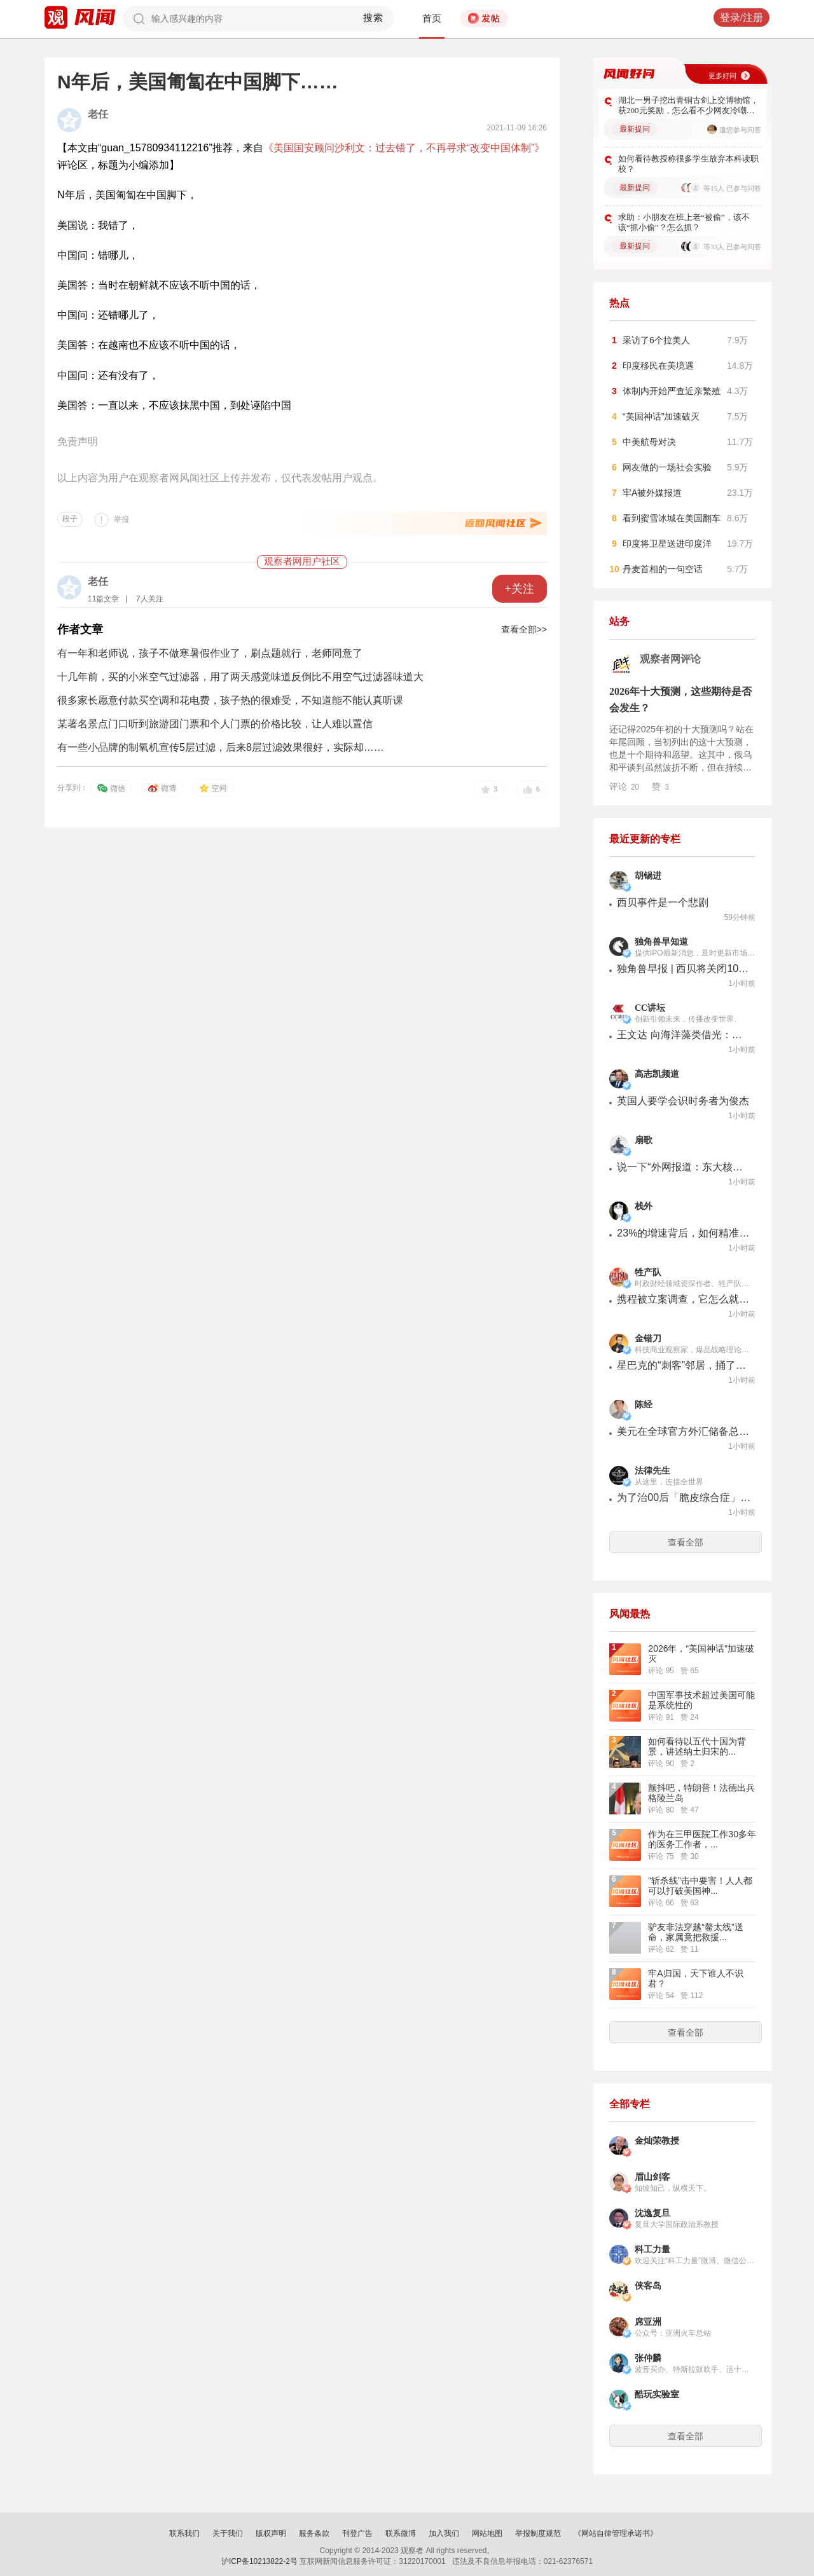  I want to click on 有一些小品牌的制氧机宣传5层过滤，后来8层过滤效果很好，实际却……, so click(220, 747).